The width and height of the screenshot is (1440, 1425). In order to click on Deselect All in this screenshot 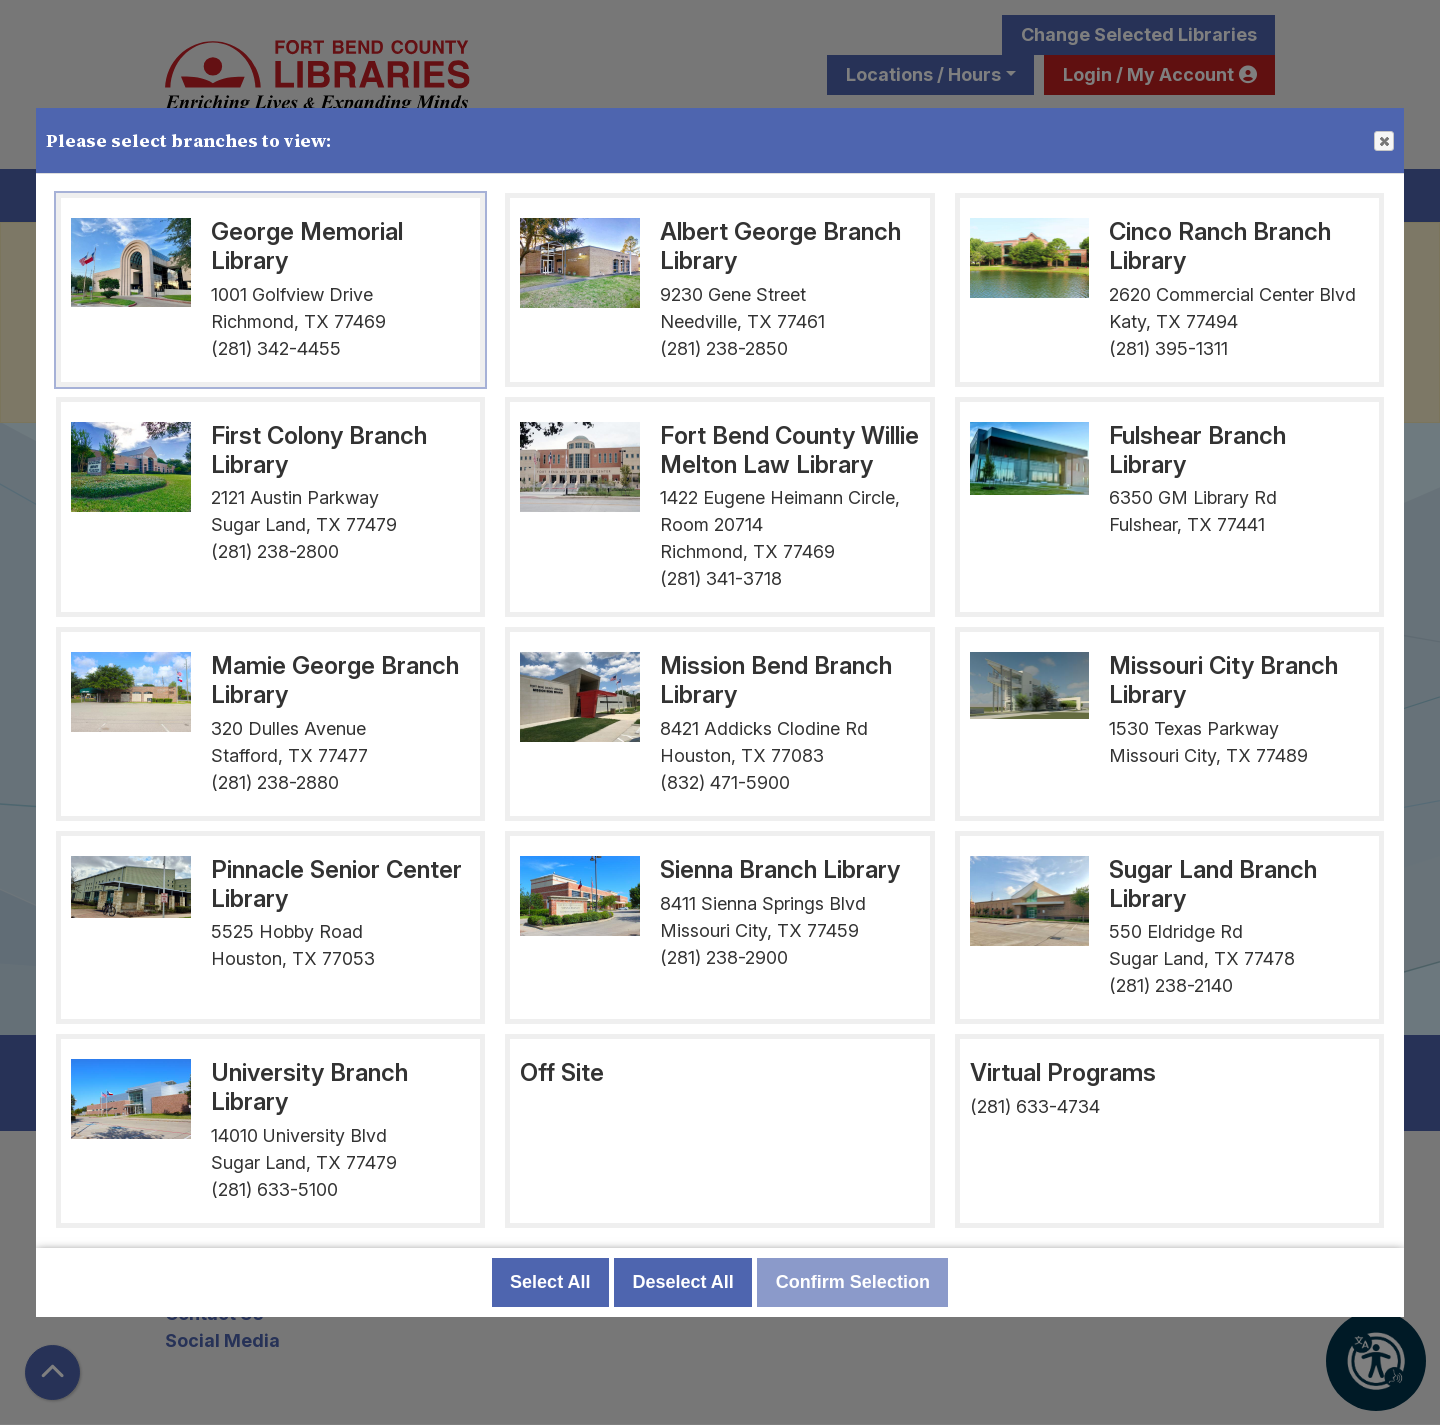, I will do `click(682, 1282)`.